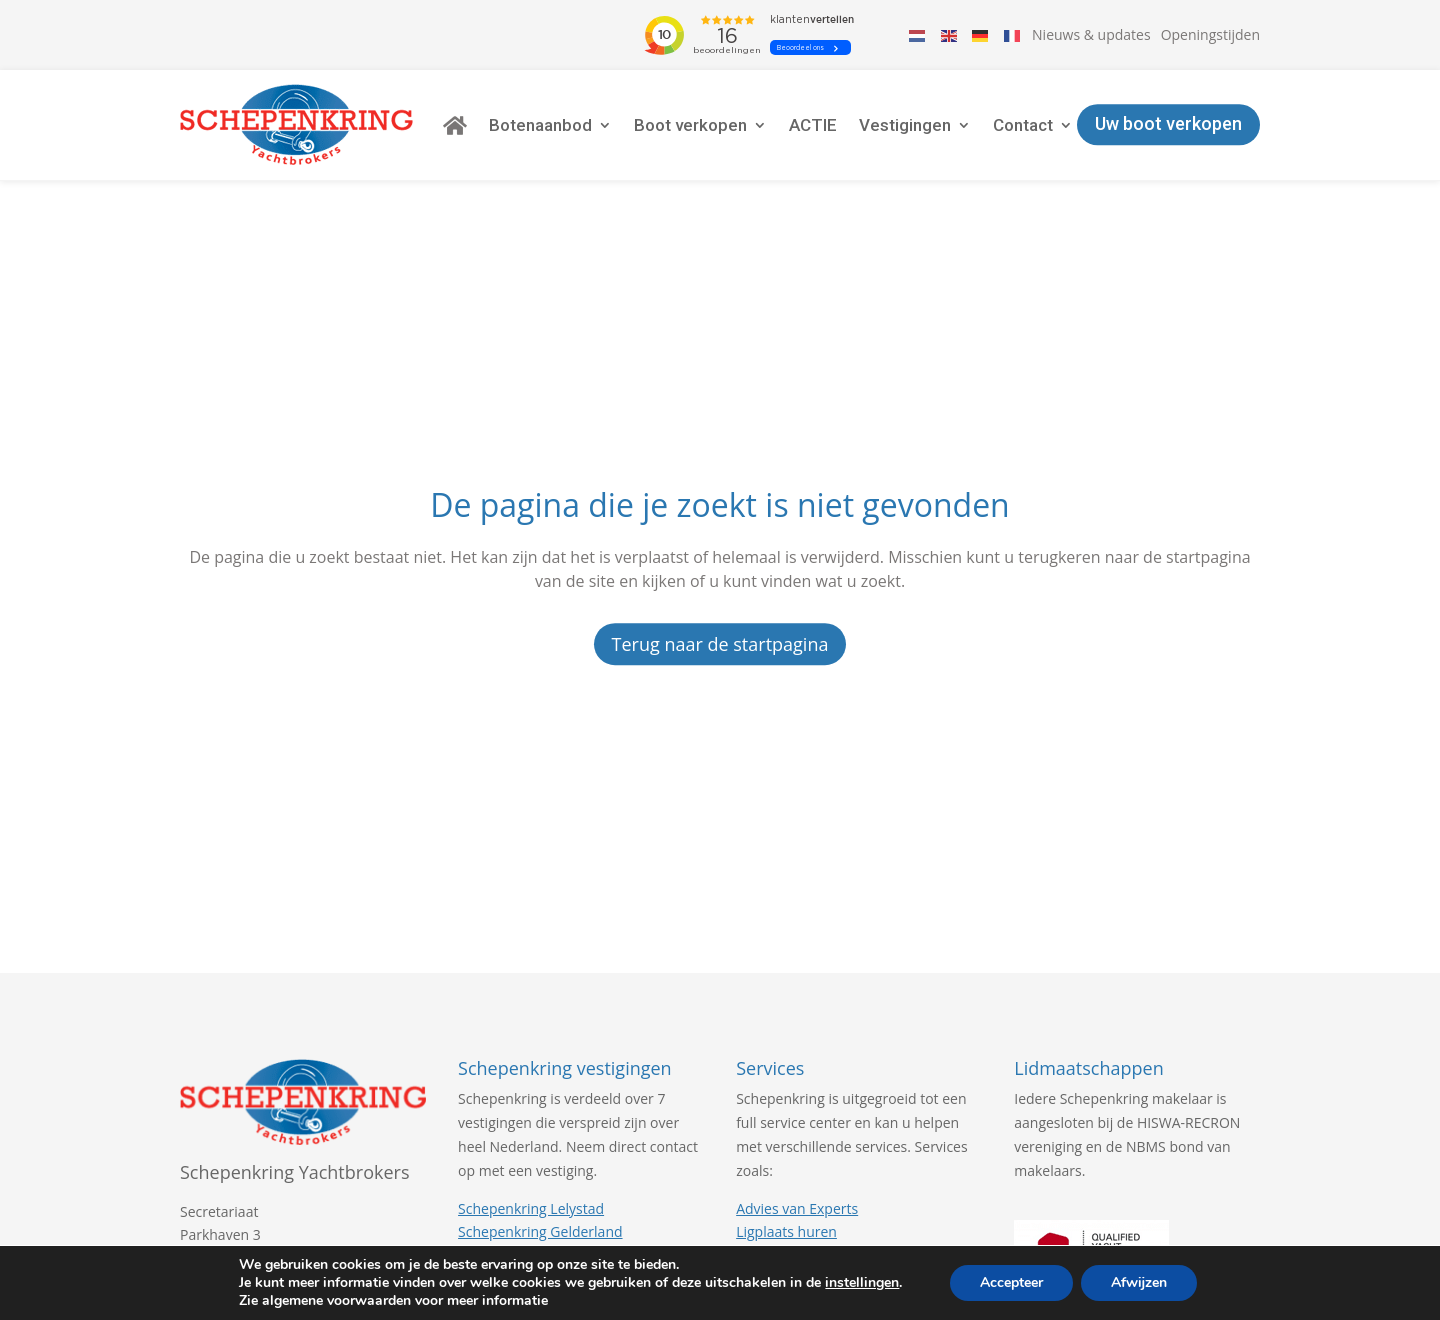  Describe the element at coordinates (540, 1231) in the screenshot. I see `Schepenkring Gelderland` at that location.